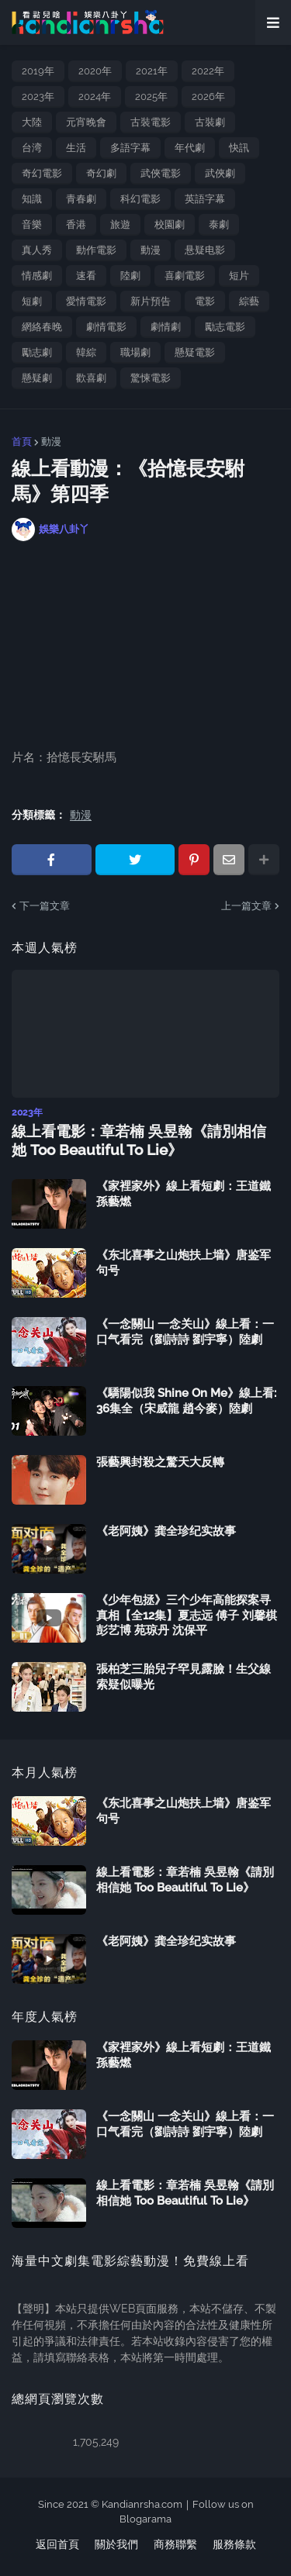 The image size is (291, 2576). What do you see at coordinates (205, 199) in the screenshot?
I see `英語字幕` at bounding box center [205, 199].